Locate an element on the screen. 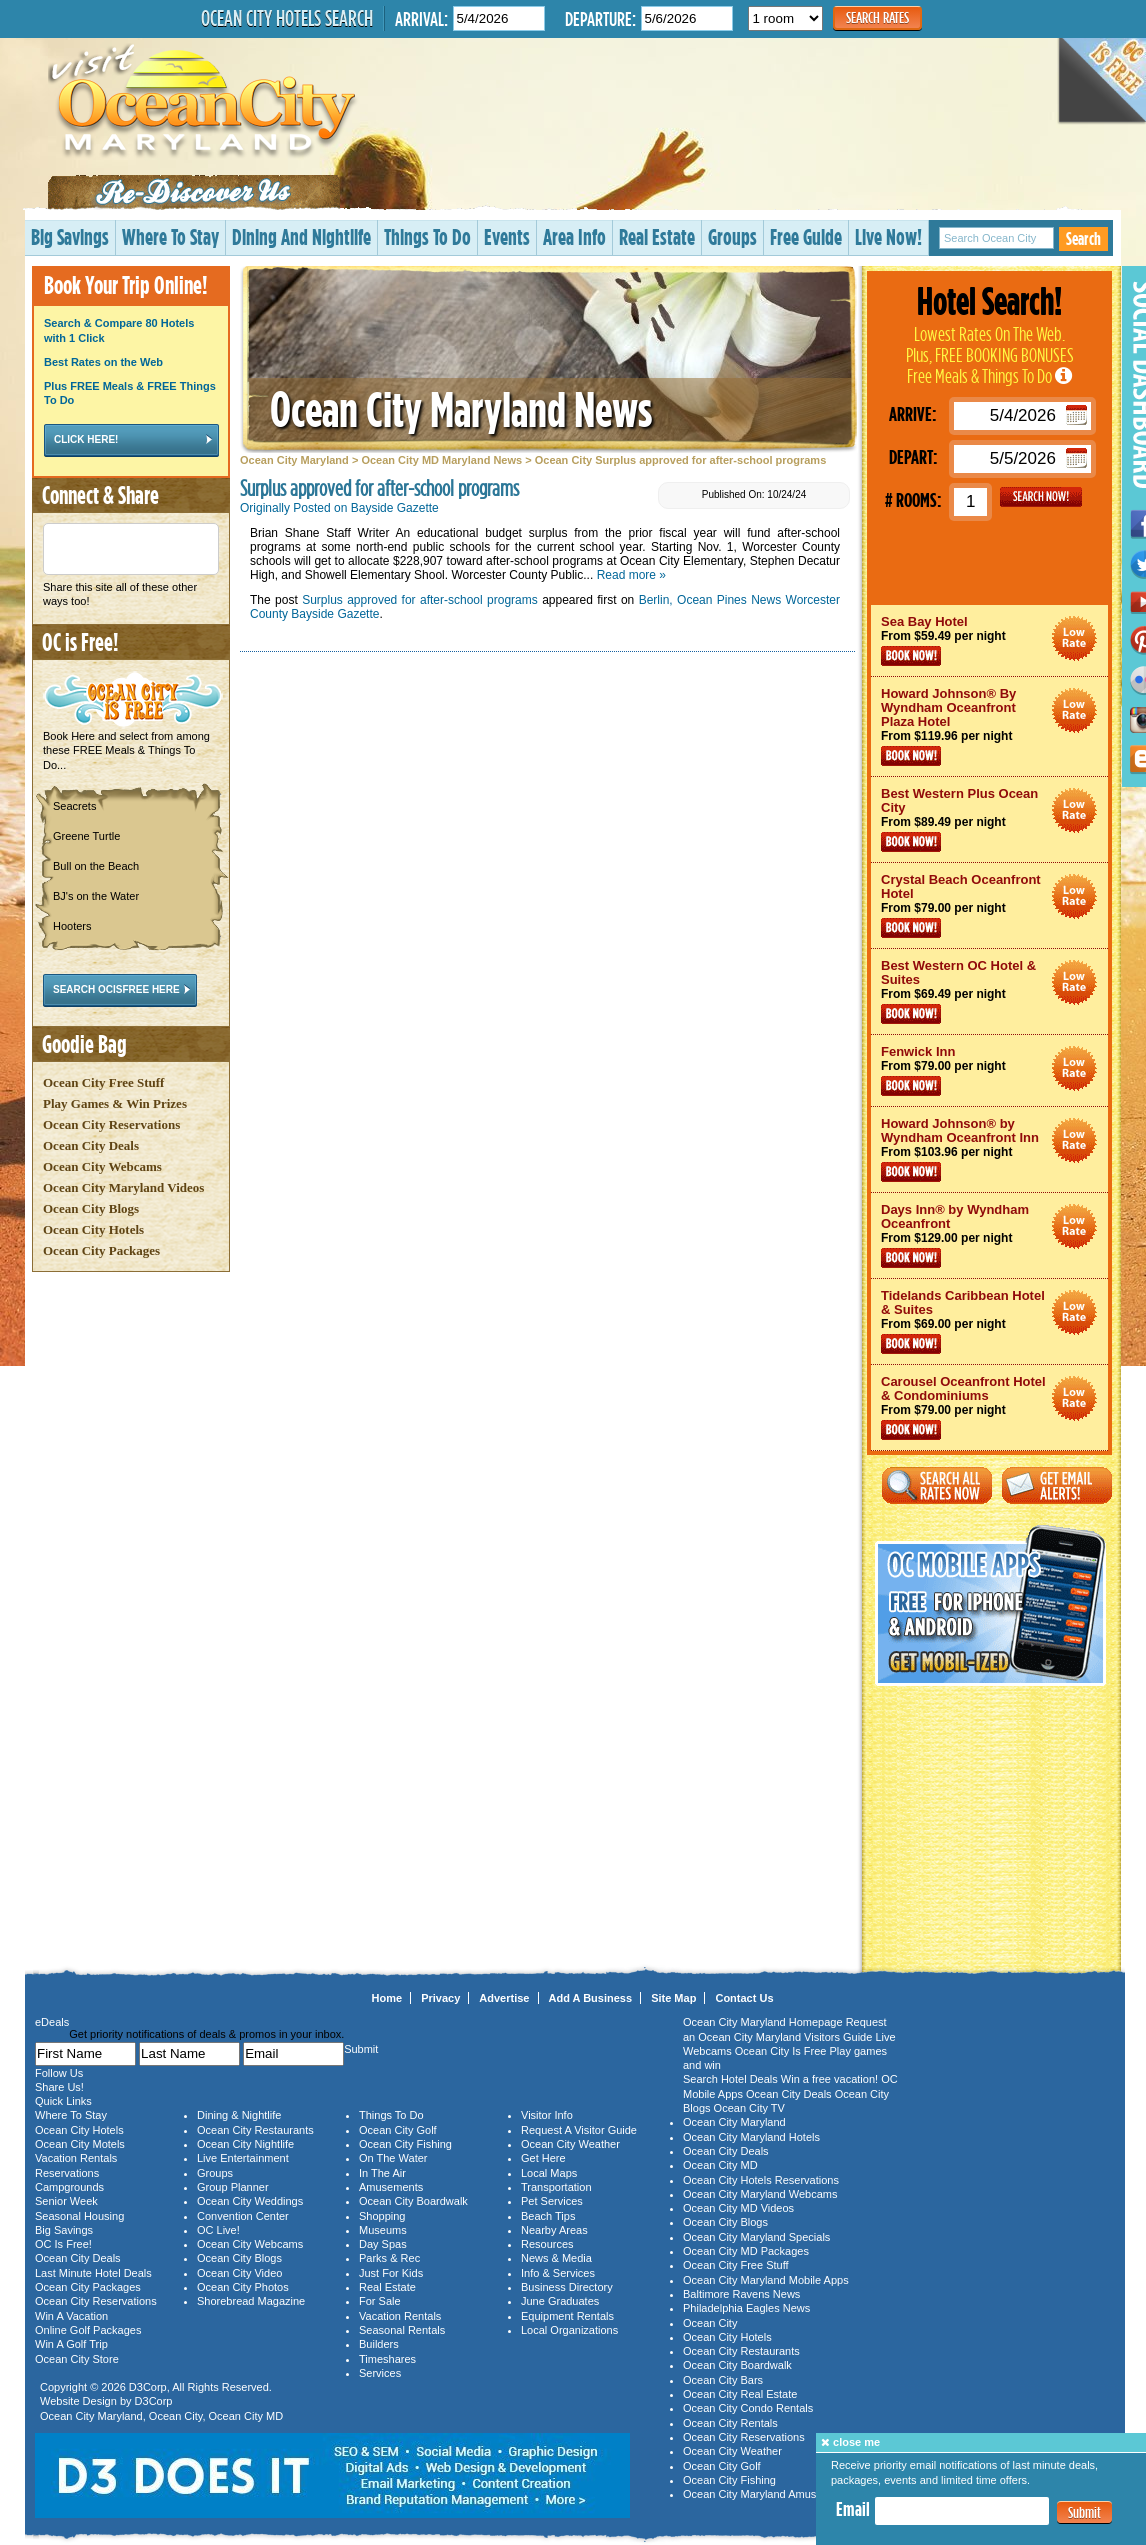 The width and height of the screenshot is (1146, 2545). Ocean City Deals is located at coordinates (91, 1145).